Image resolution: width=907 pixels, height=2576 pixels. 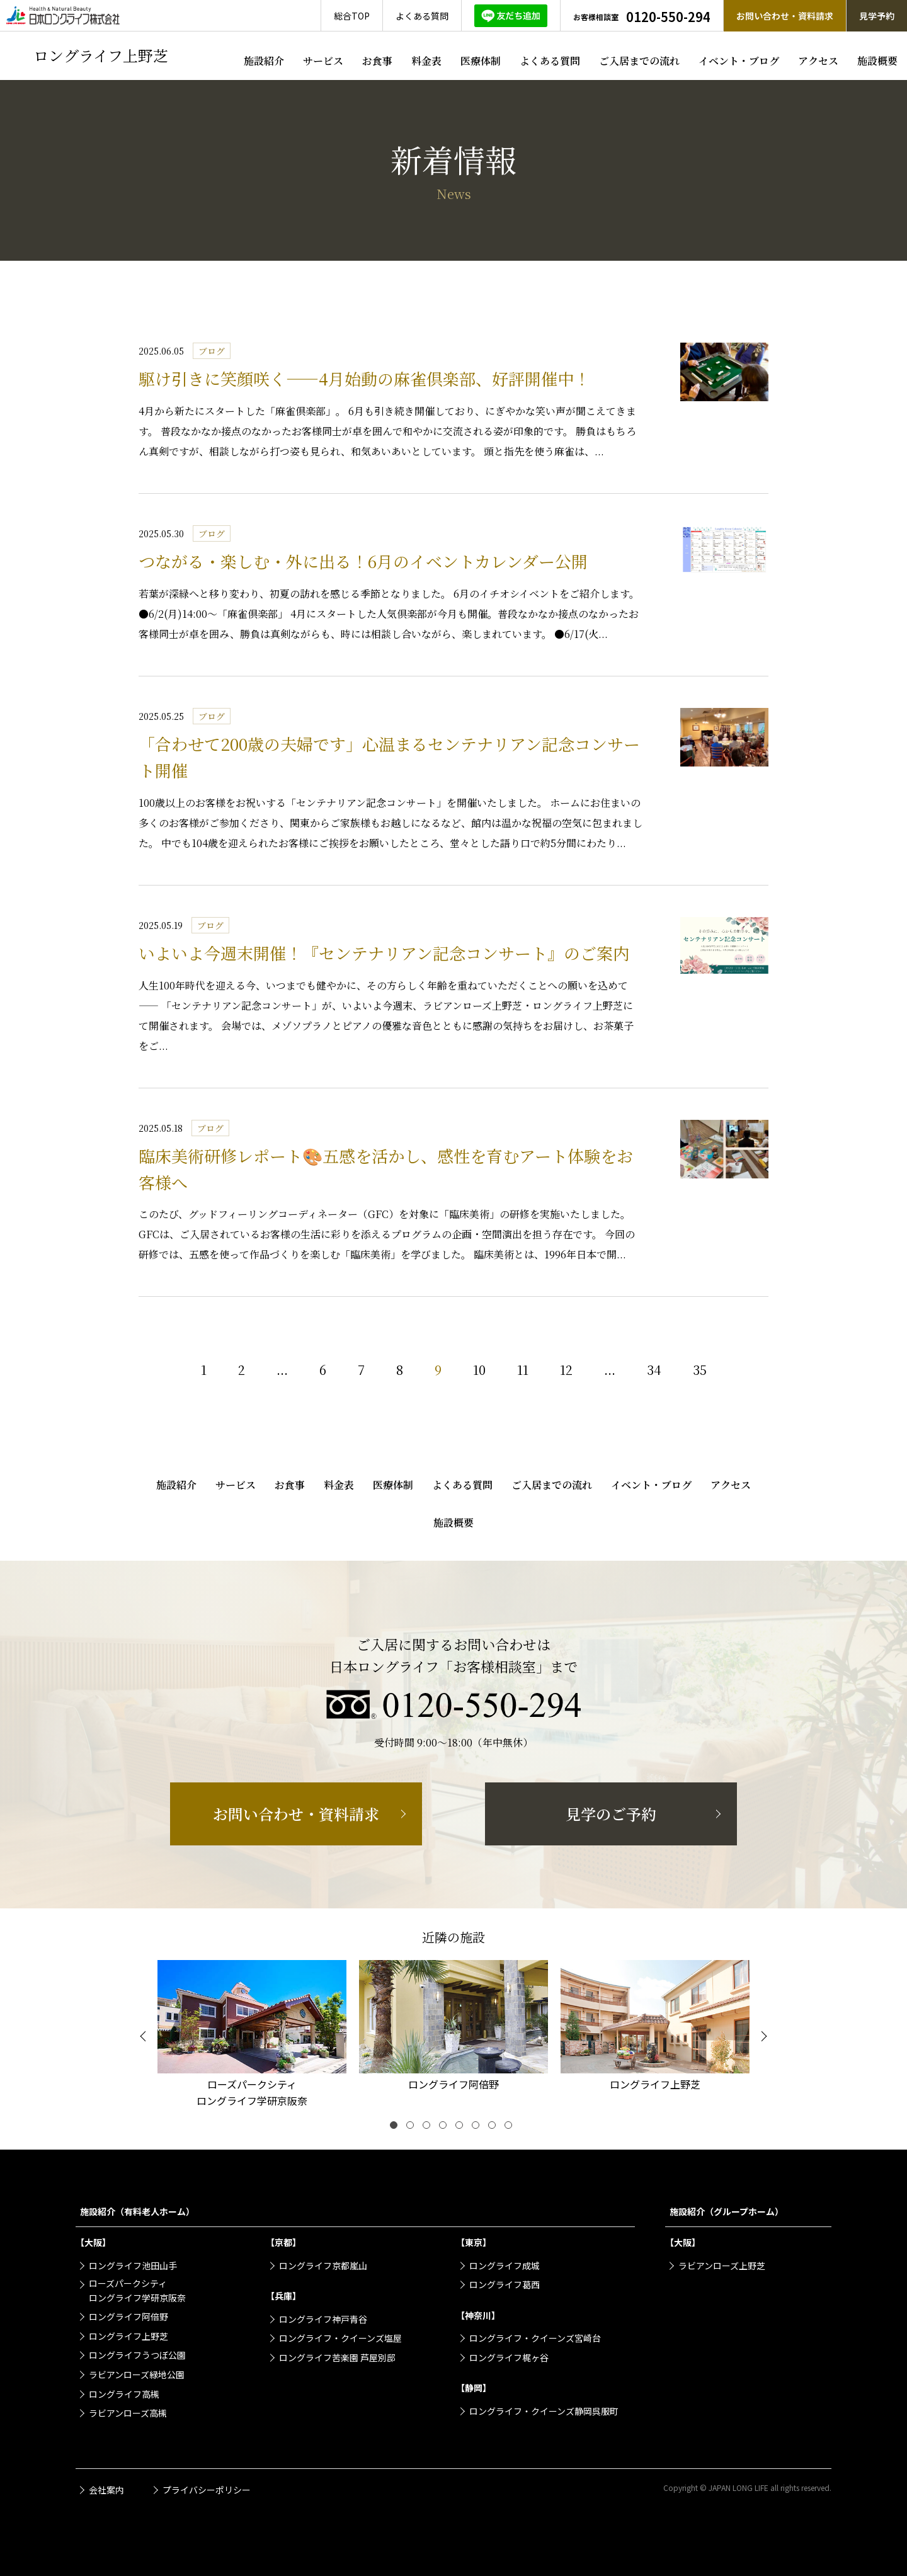 I want to click on ロングライフ成城, so click(x=504, y=2265).